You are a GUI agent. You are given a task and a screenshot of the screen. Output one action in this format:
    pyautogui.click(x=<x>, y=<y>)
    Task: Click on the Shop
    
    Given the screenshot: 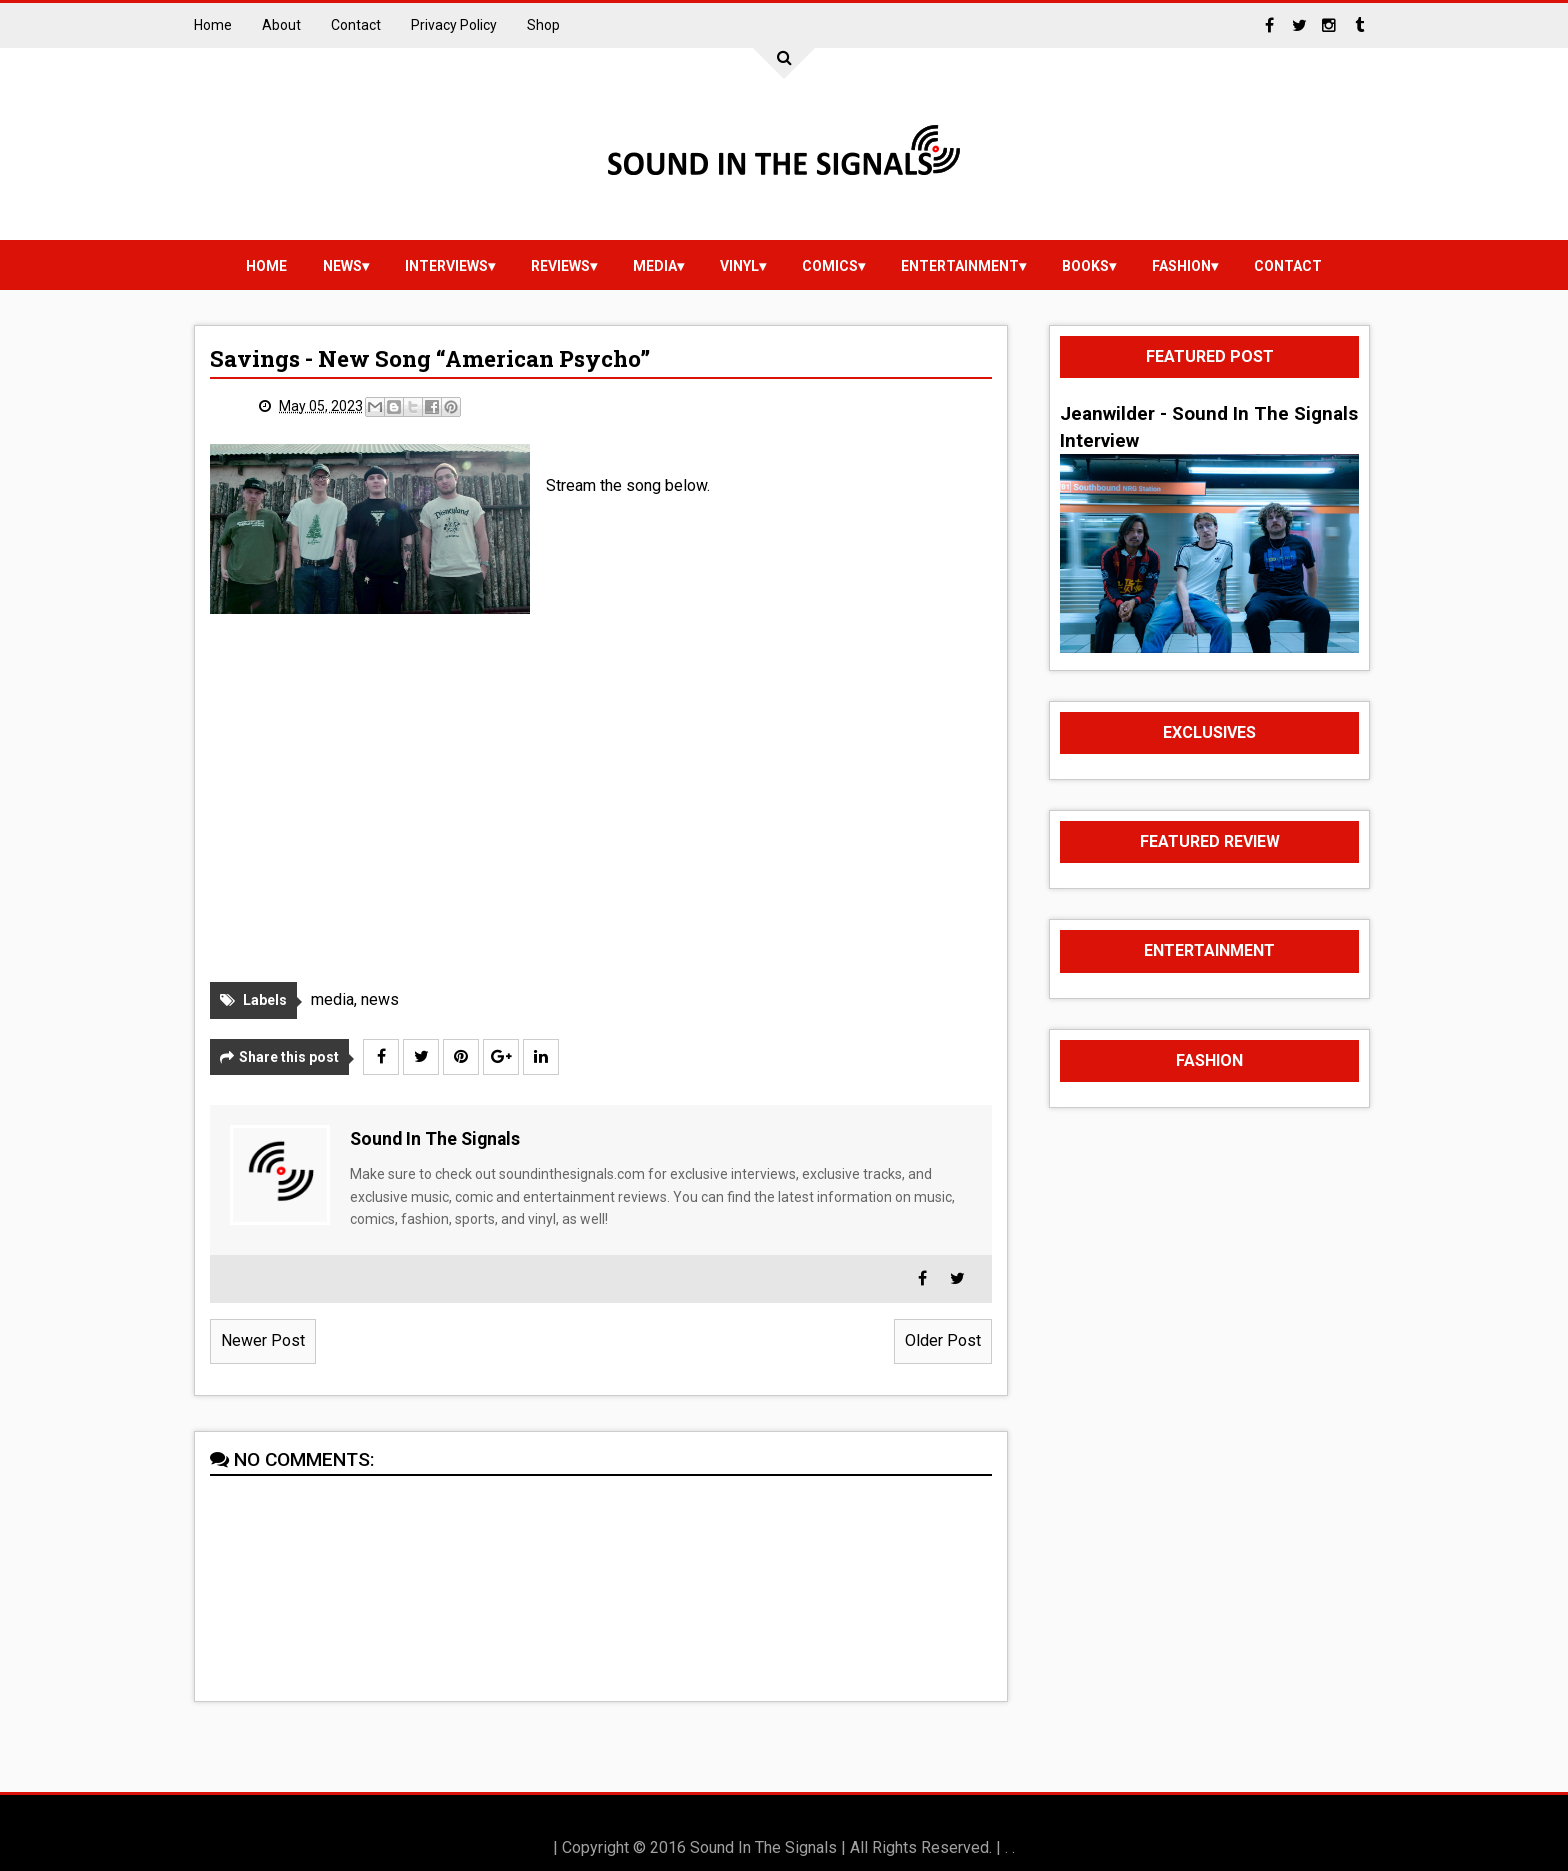 What is the action you would take?
    pyautogui.click(x=543, y=25)
    